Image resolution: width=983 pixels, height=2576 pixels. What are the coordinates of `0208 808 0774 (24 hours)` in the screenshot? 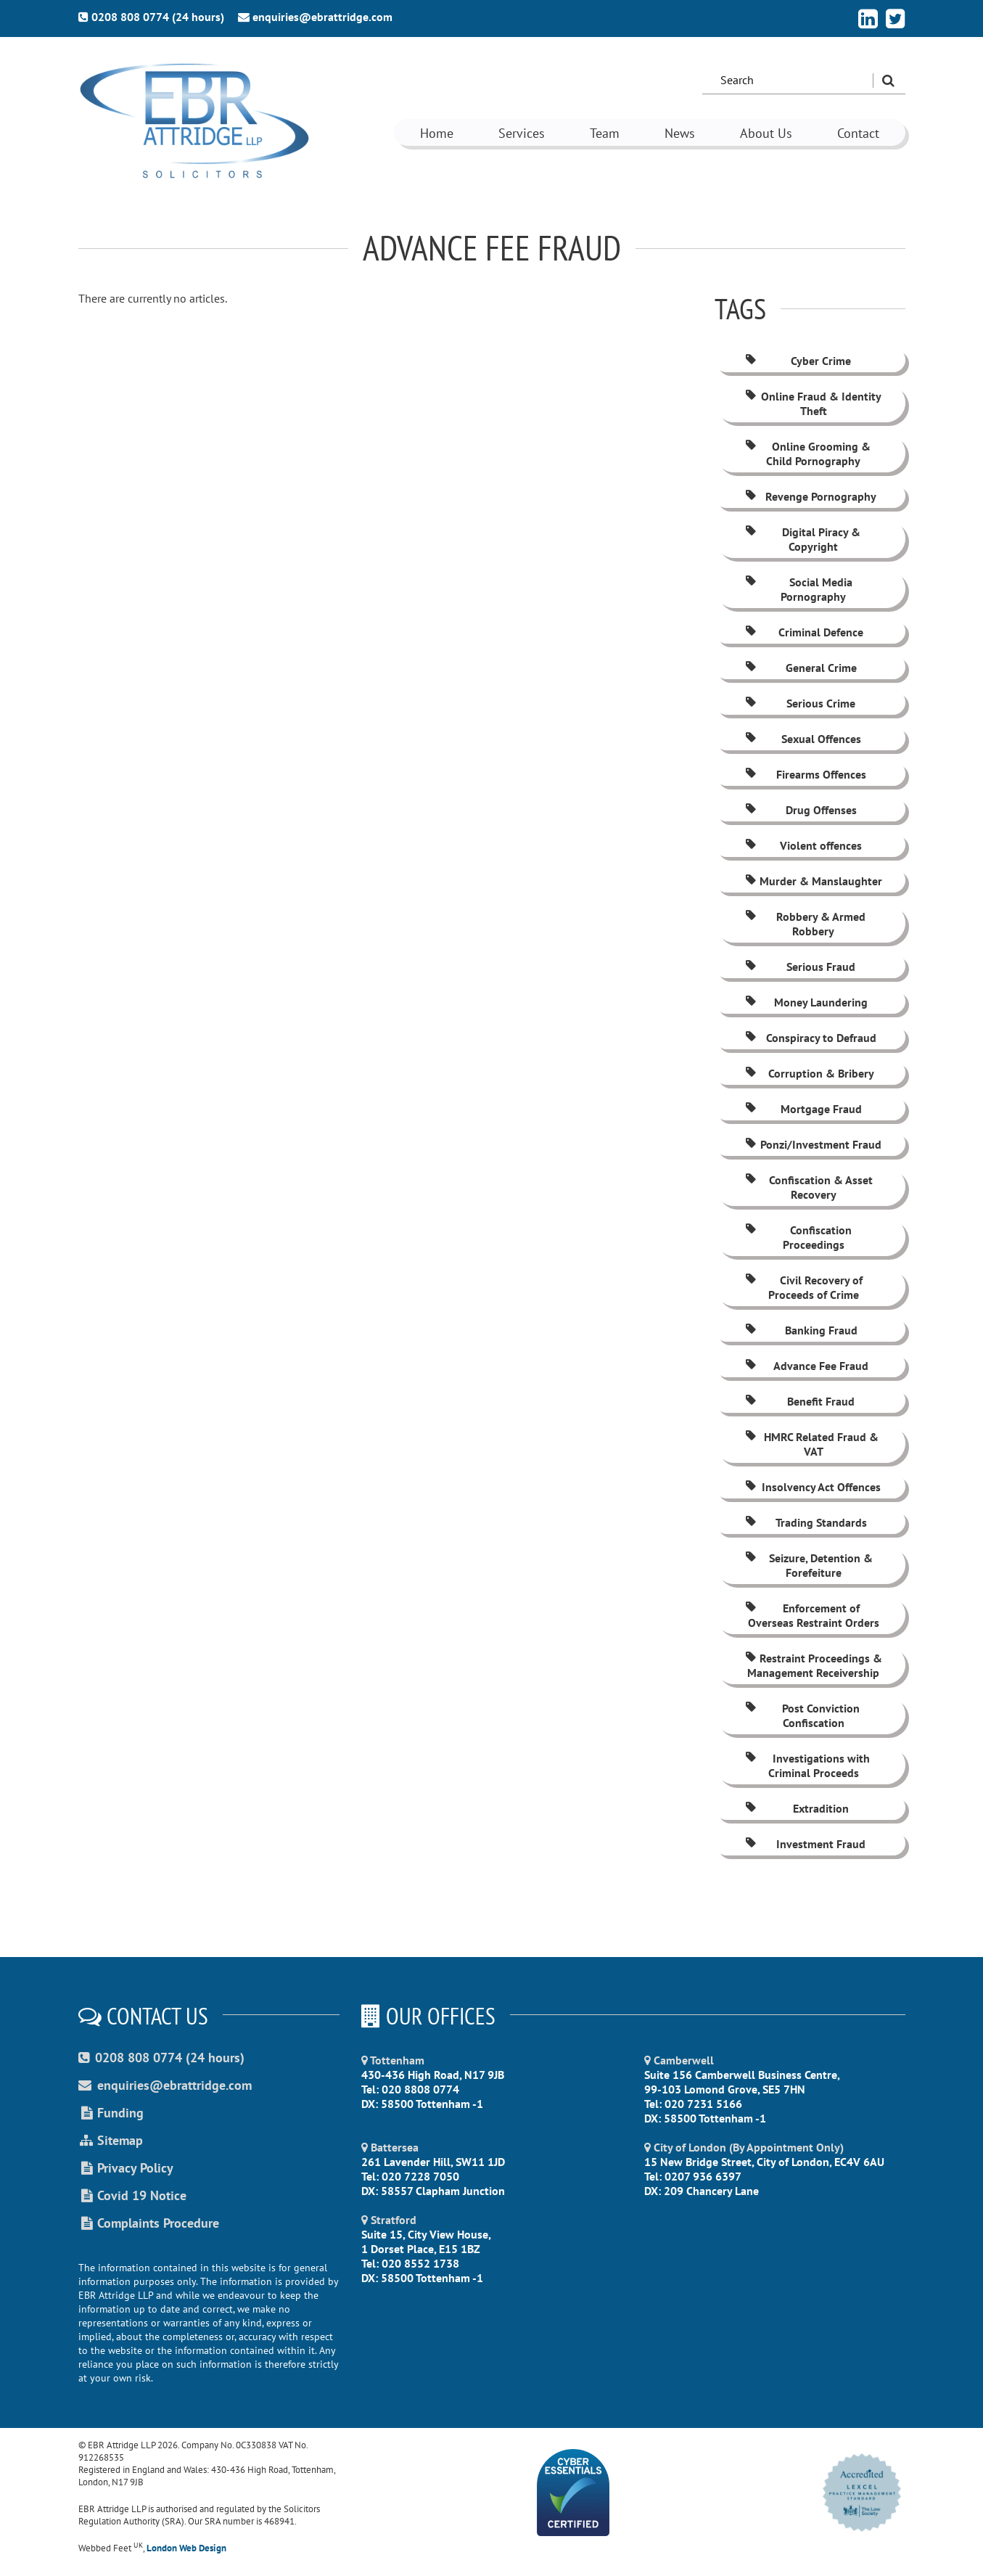 It's located at (151, 16).